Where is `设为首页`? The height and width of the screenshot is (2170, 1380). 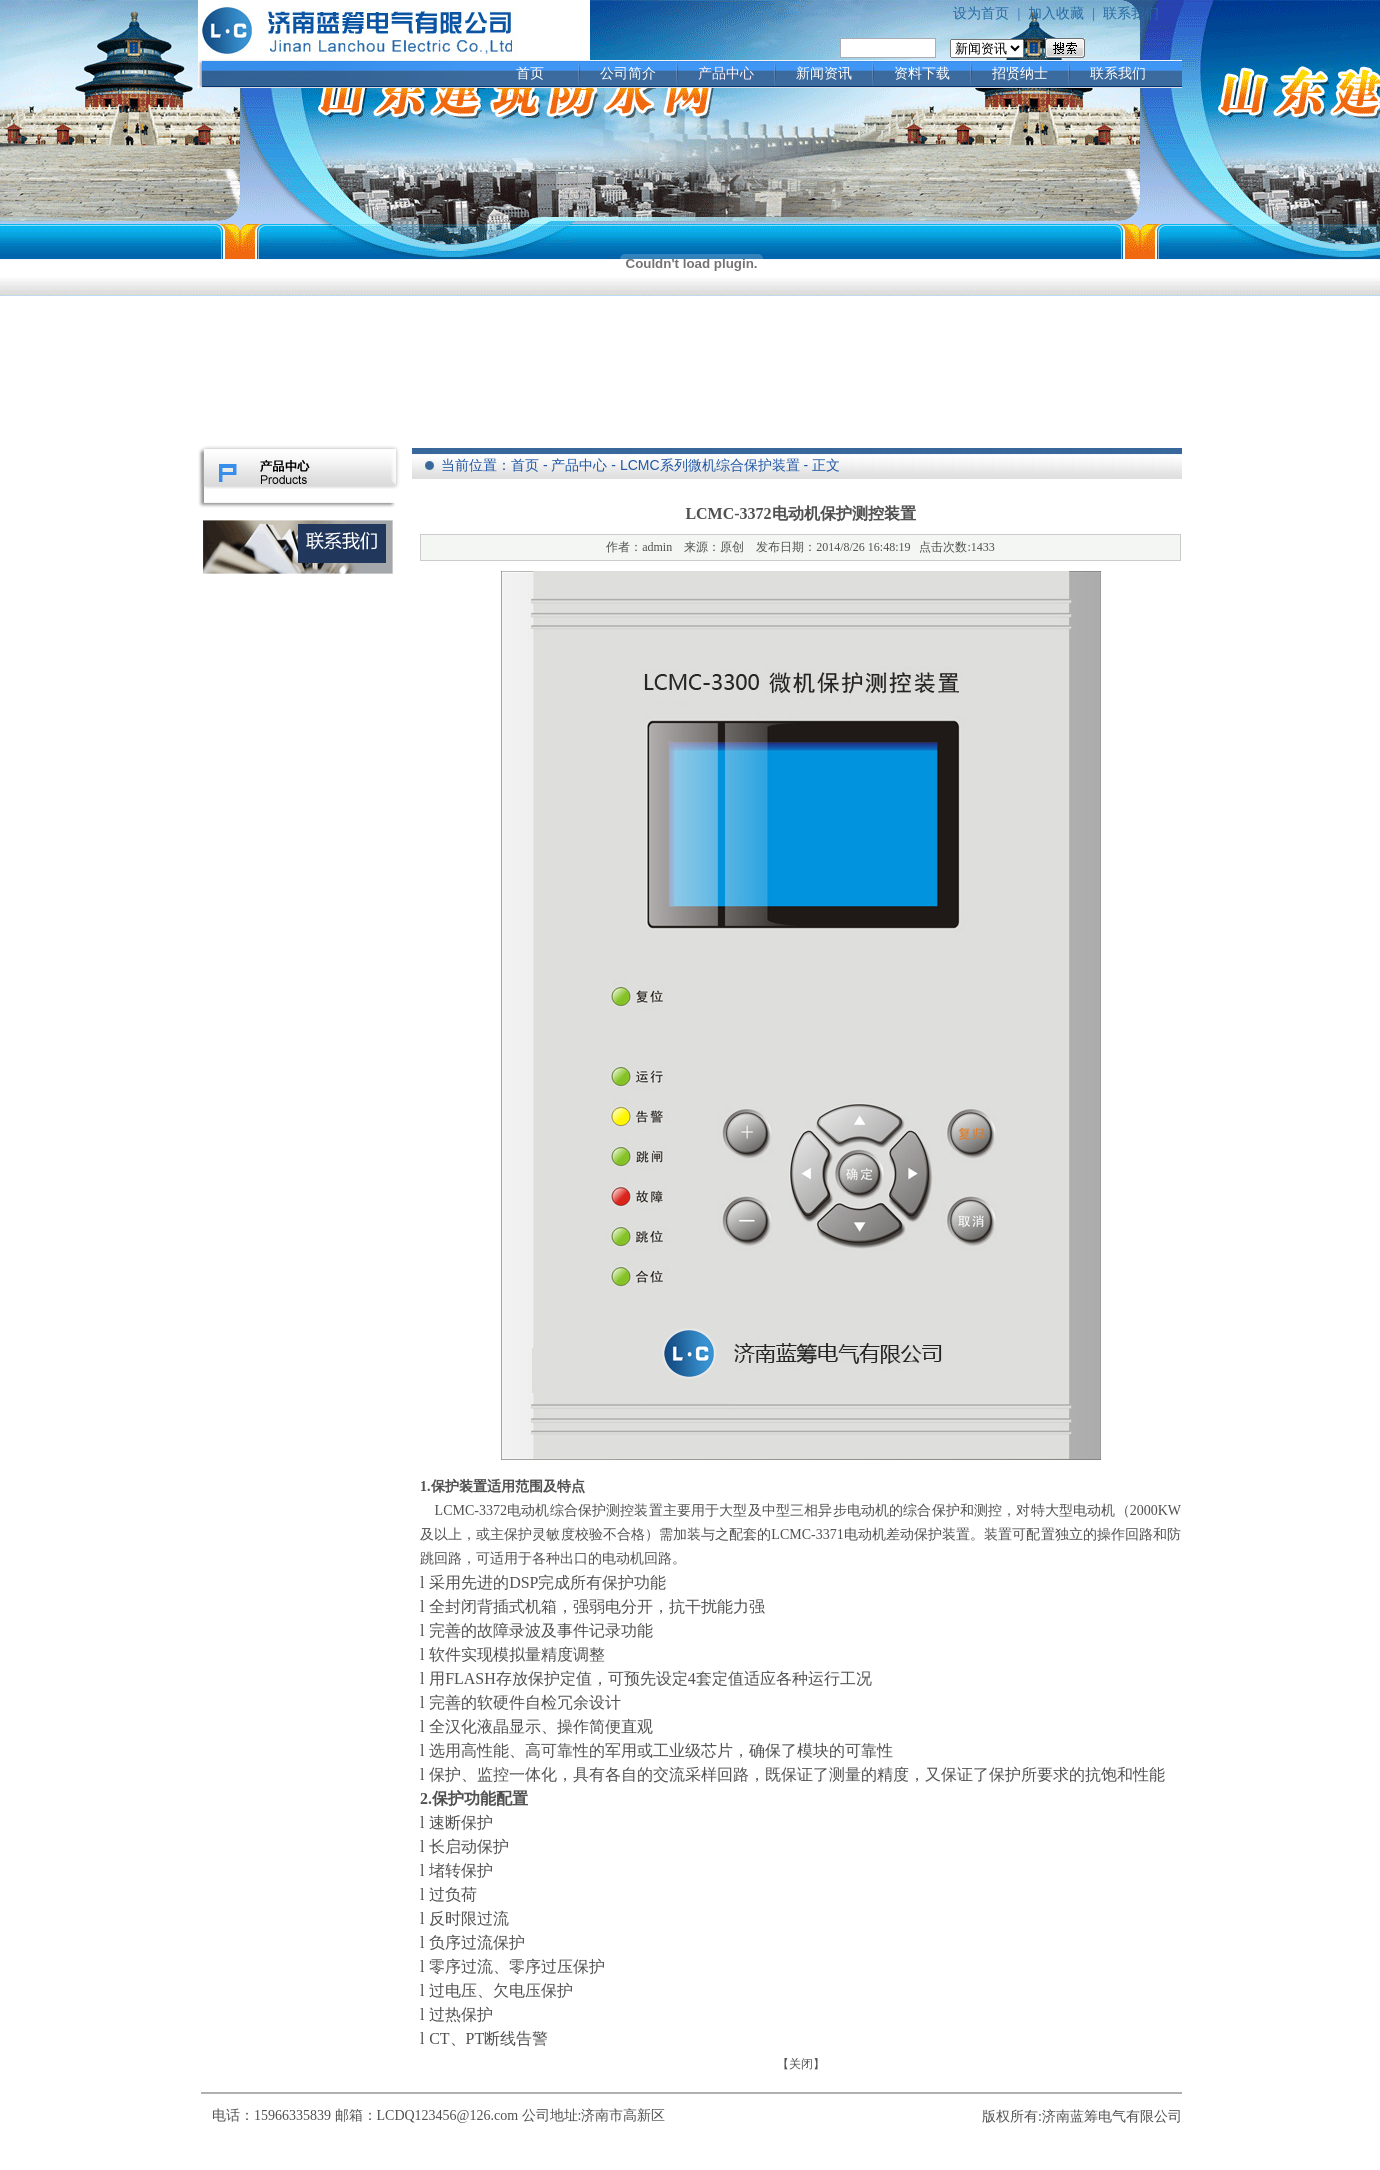
设为首页 is located at coordinates (981, 13).